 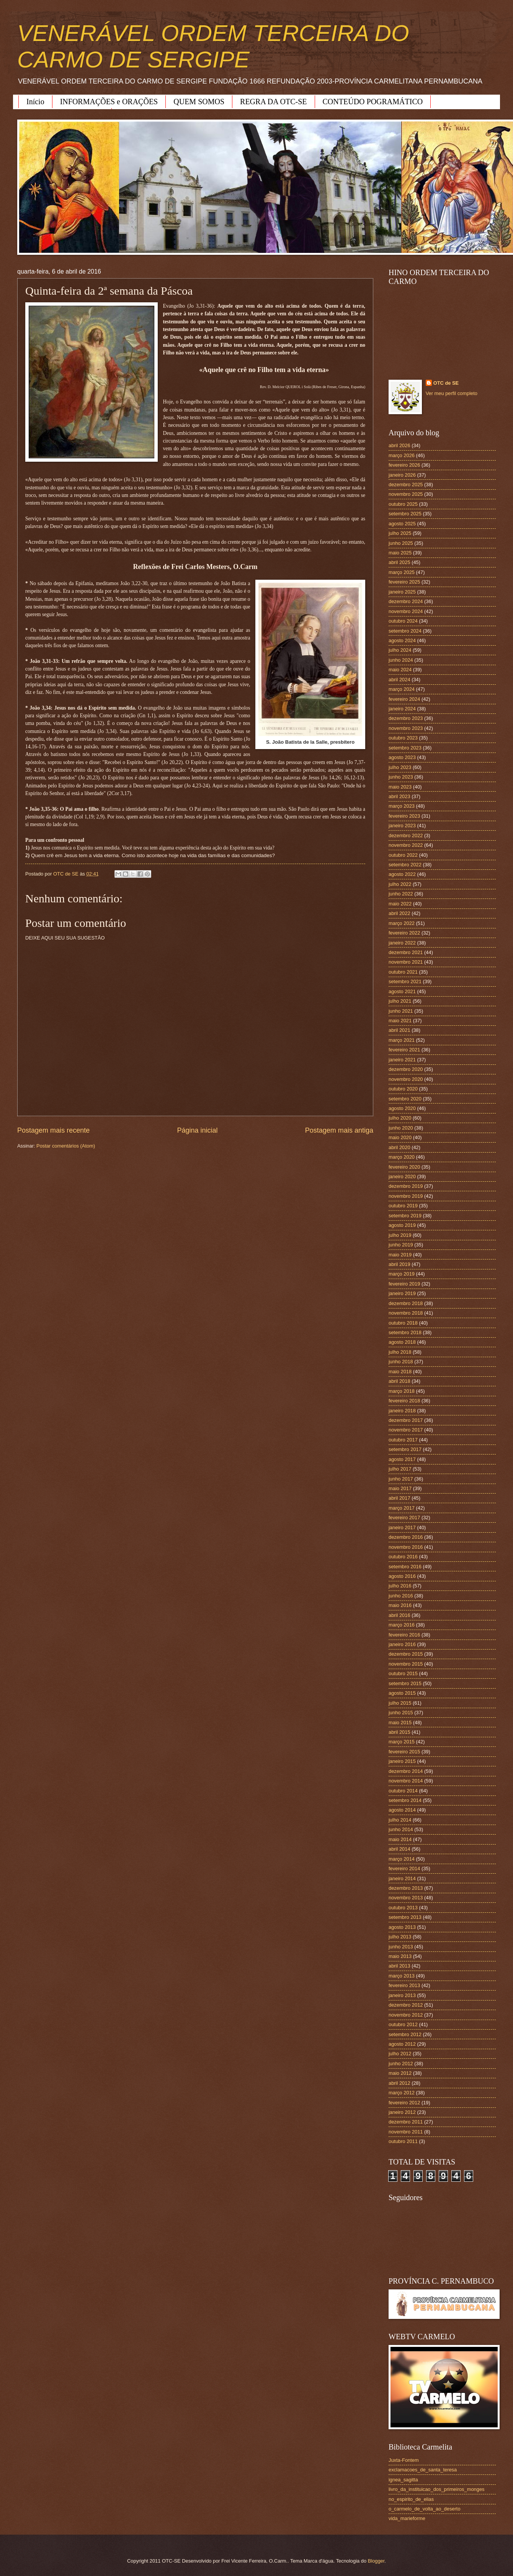 I want to click on novembro 2024, so click(x=406, y=611).